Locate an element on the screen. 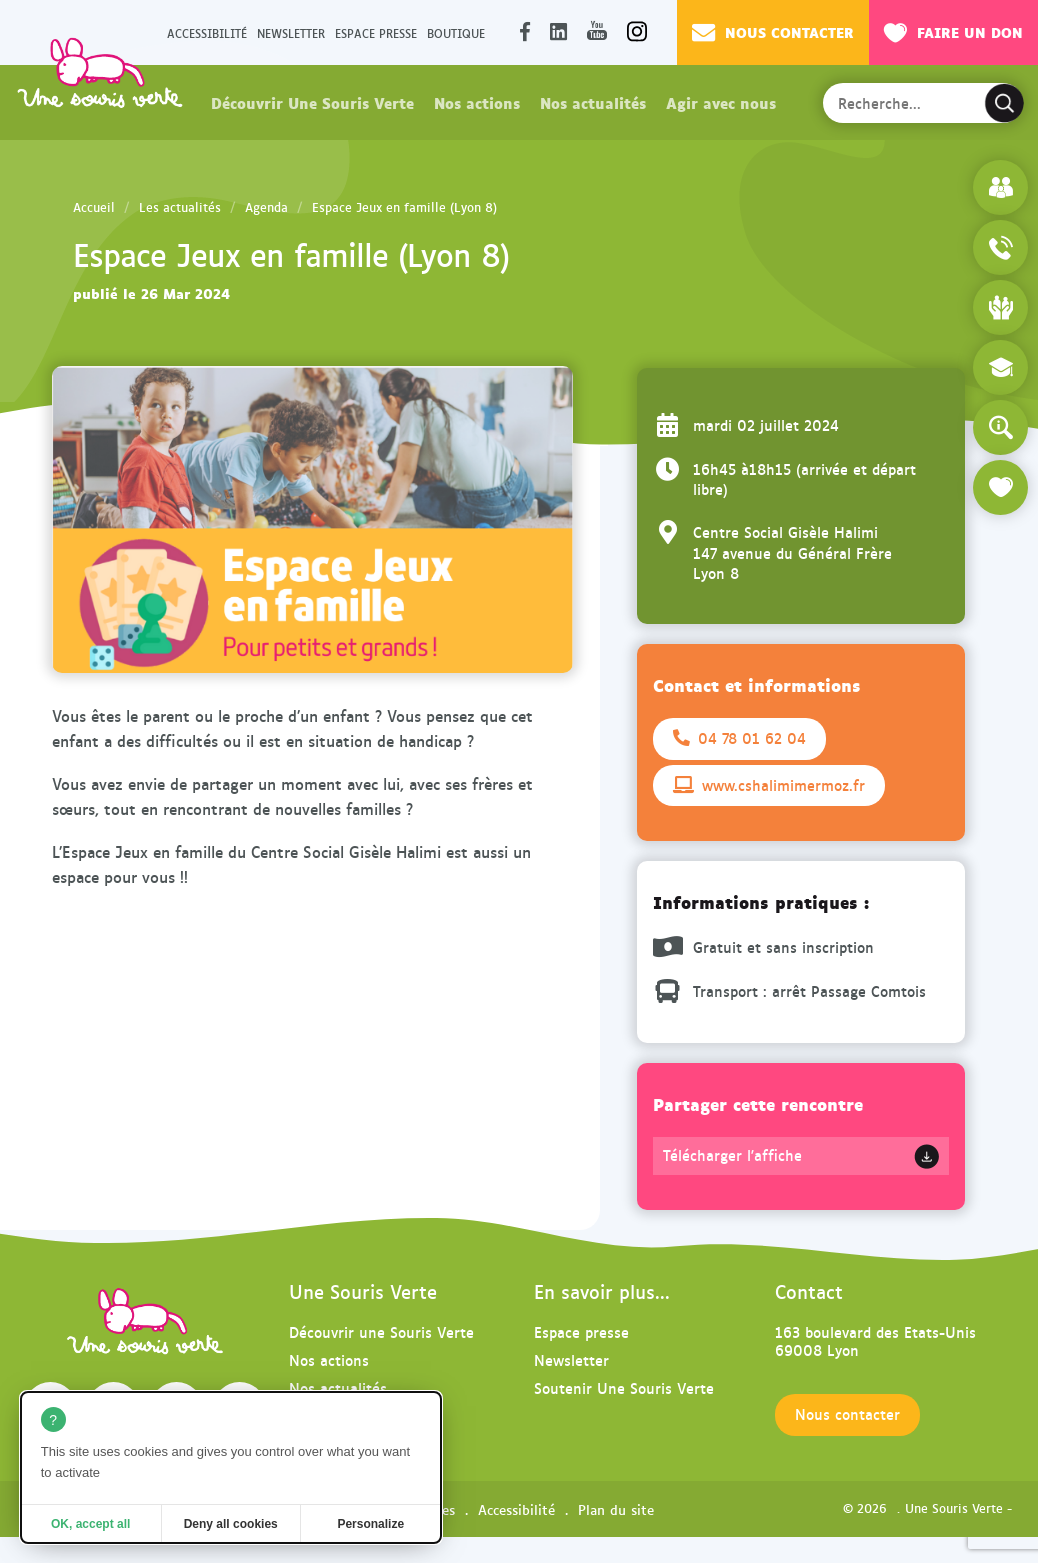  OK, accept all is located at coordinates (90, 1524).